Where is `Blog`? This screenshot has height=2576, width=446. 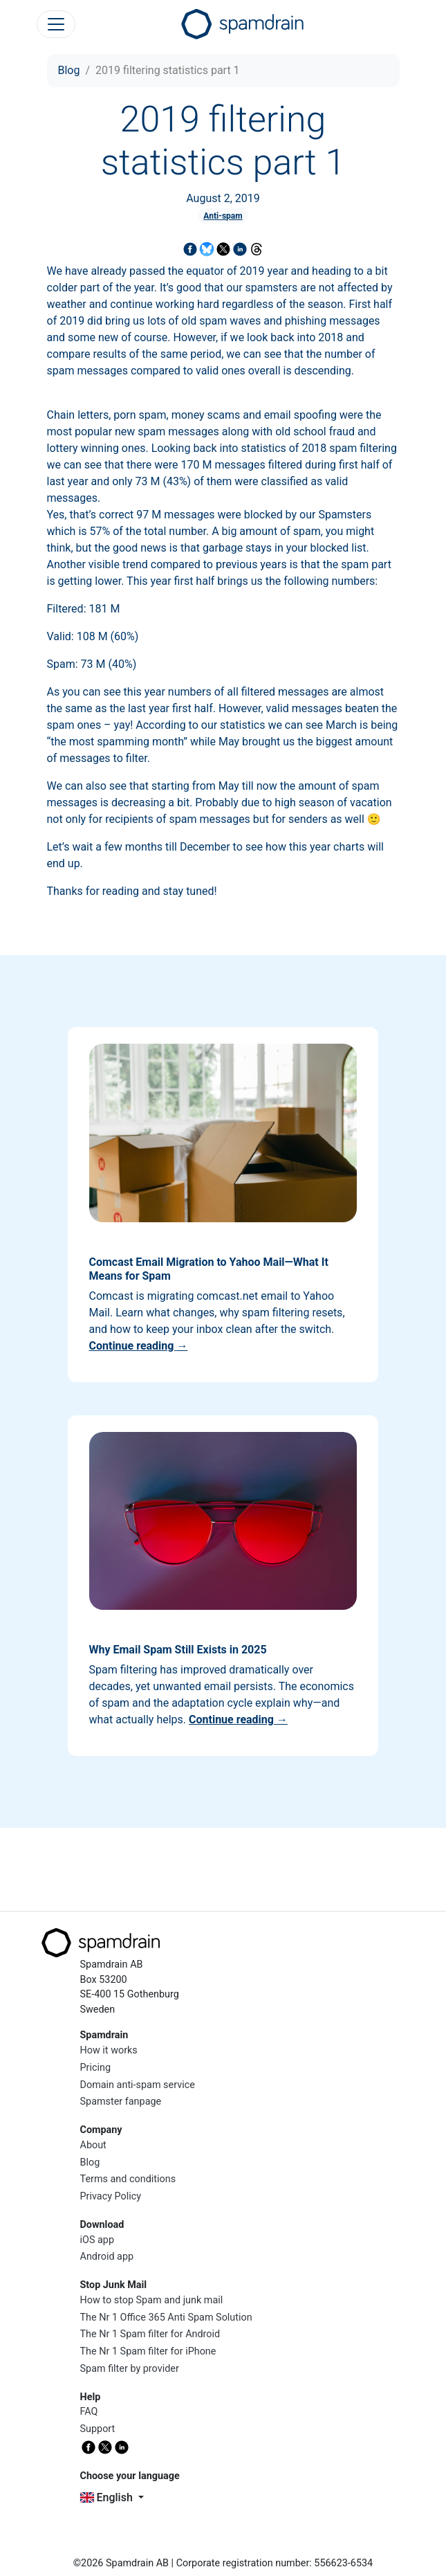
Blog is located at coordinates (69, 70).